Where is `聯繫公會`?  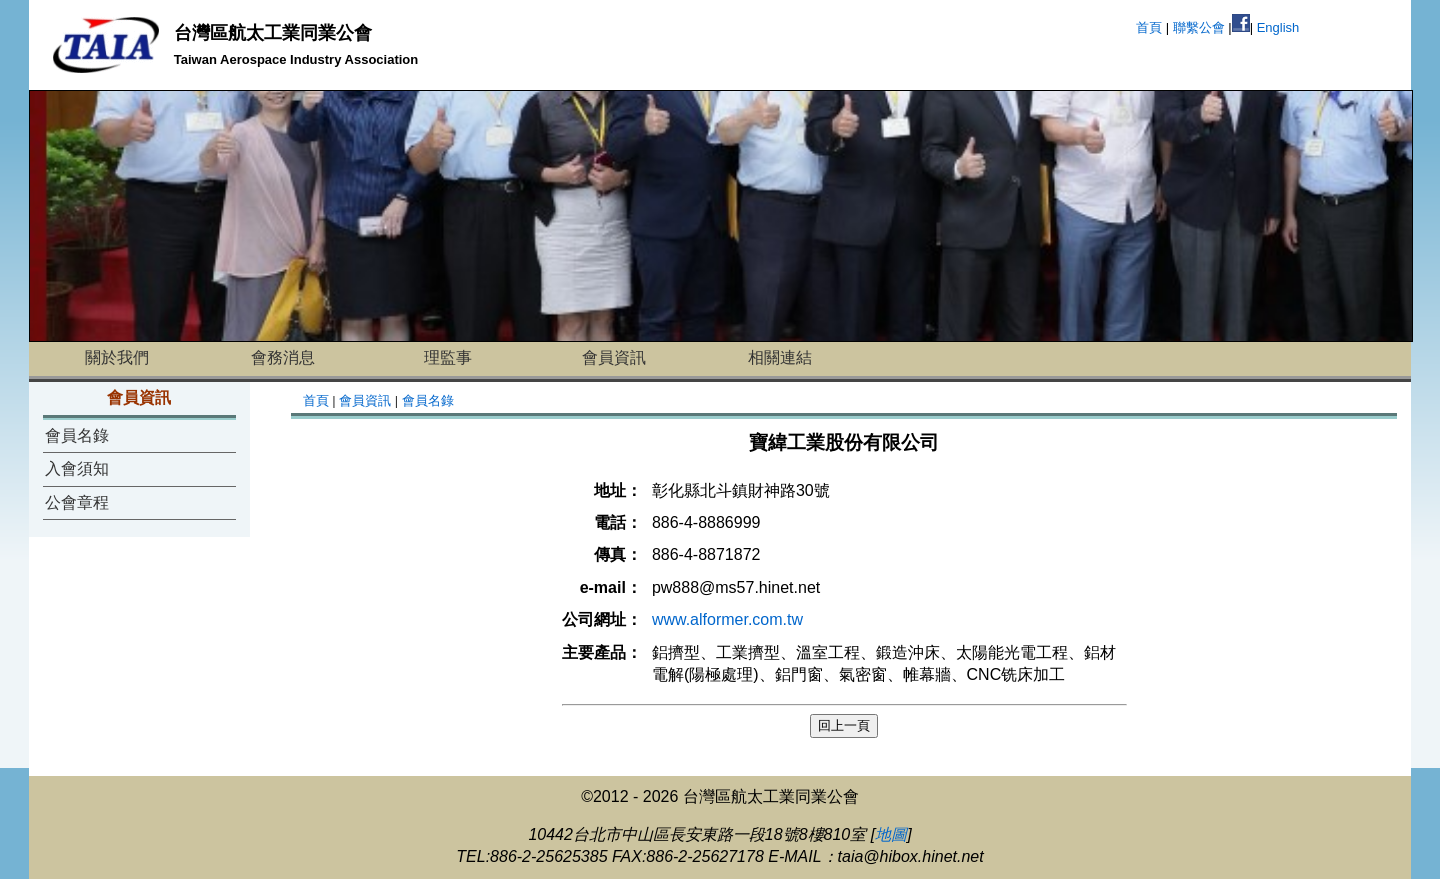
聯繫公會 is located at coordinates (1199, 27).